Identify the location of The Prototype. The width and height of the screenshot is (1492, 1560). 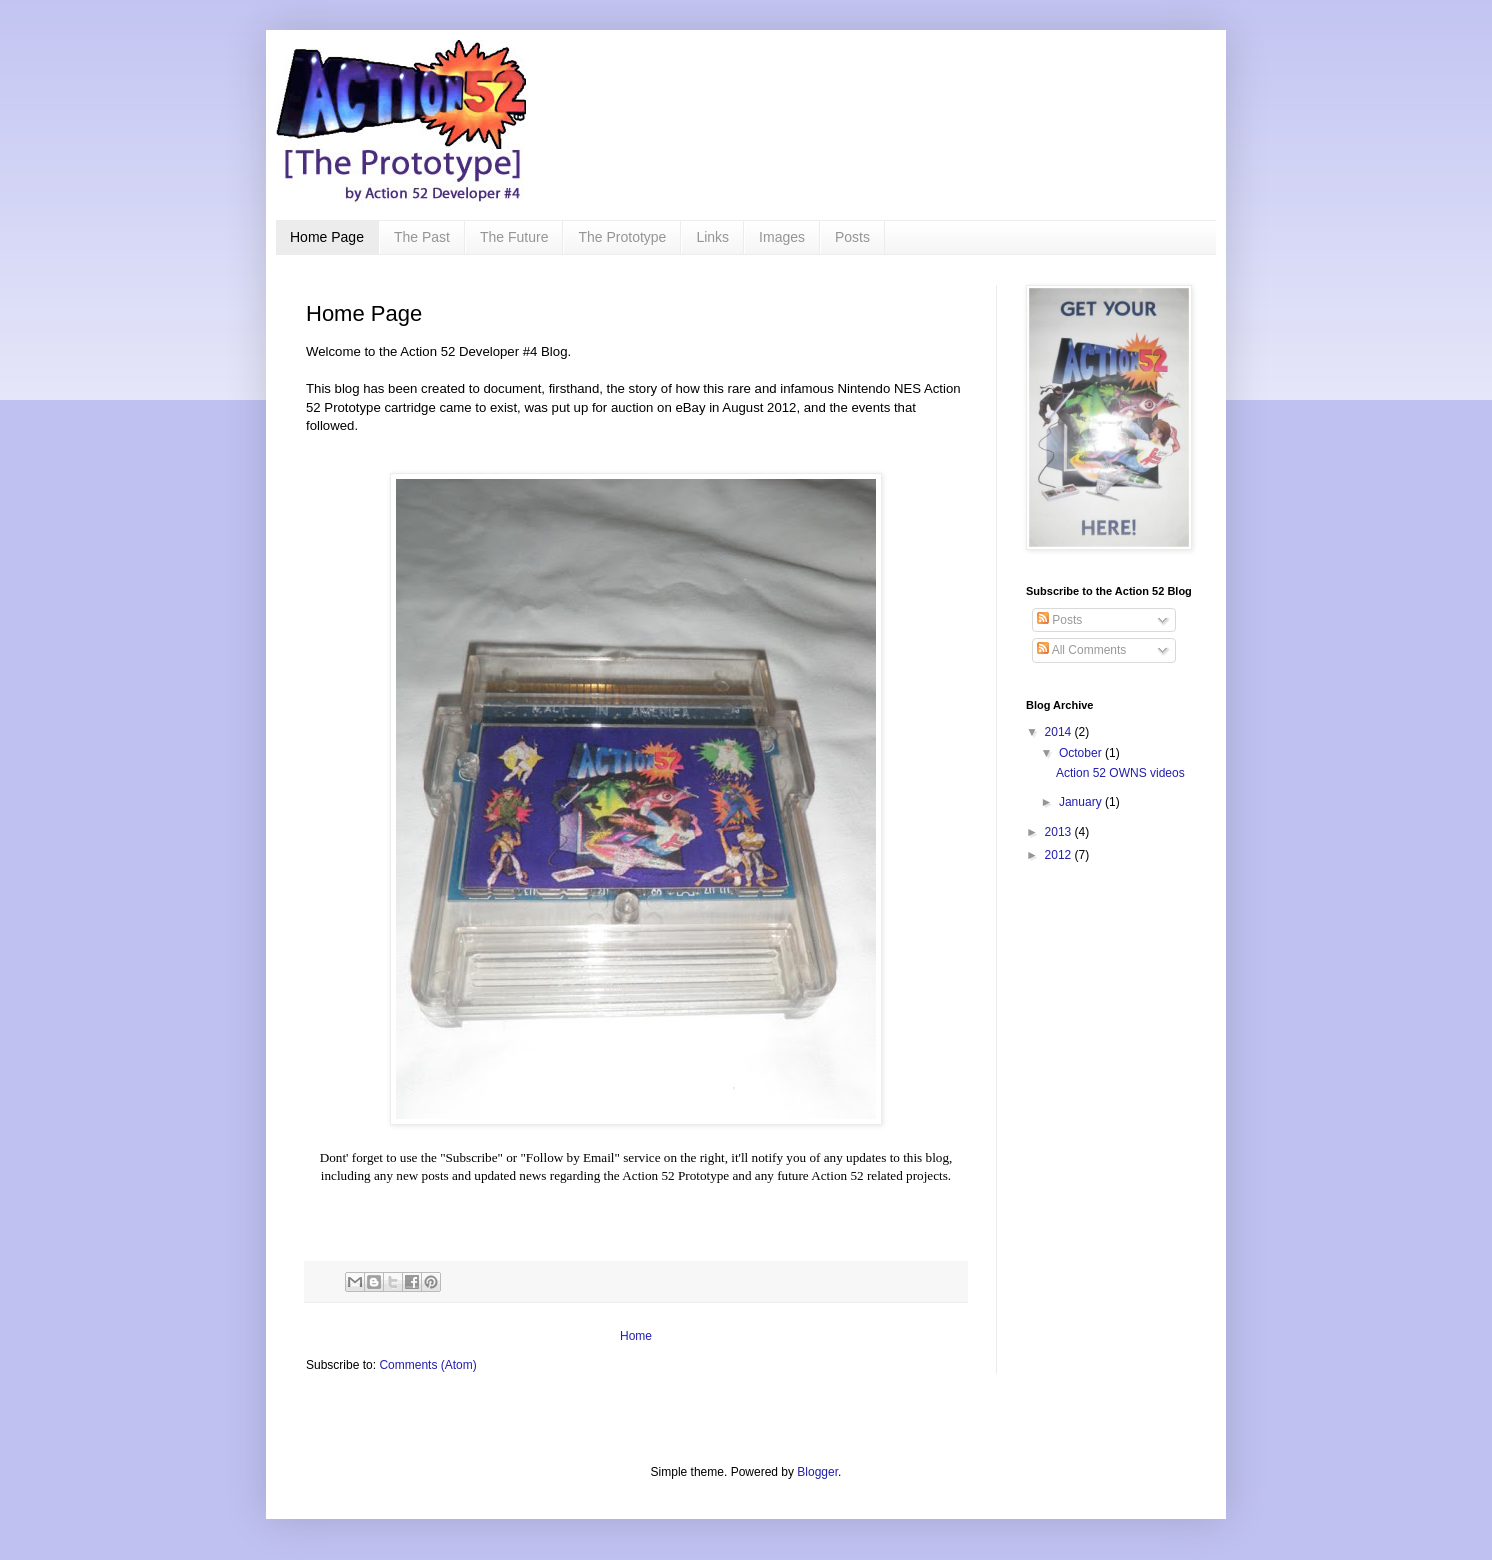
(622, 237).